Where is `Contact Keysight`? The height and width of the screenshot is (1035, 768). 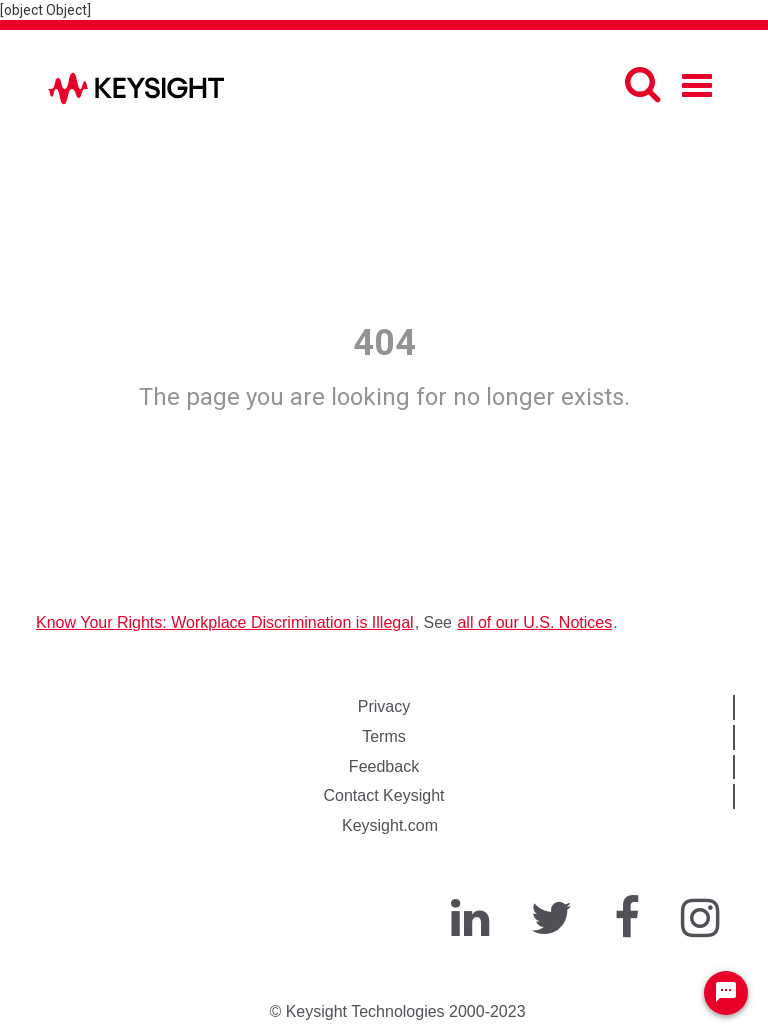 Contact Keysight is located at coordinates (384, 795).